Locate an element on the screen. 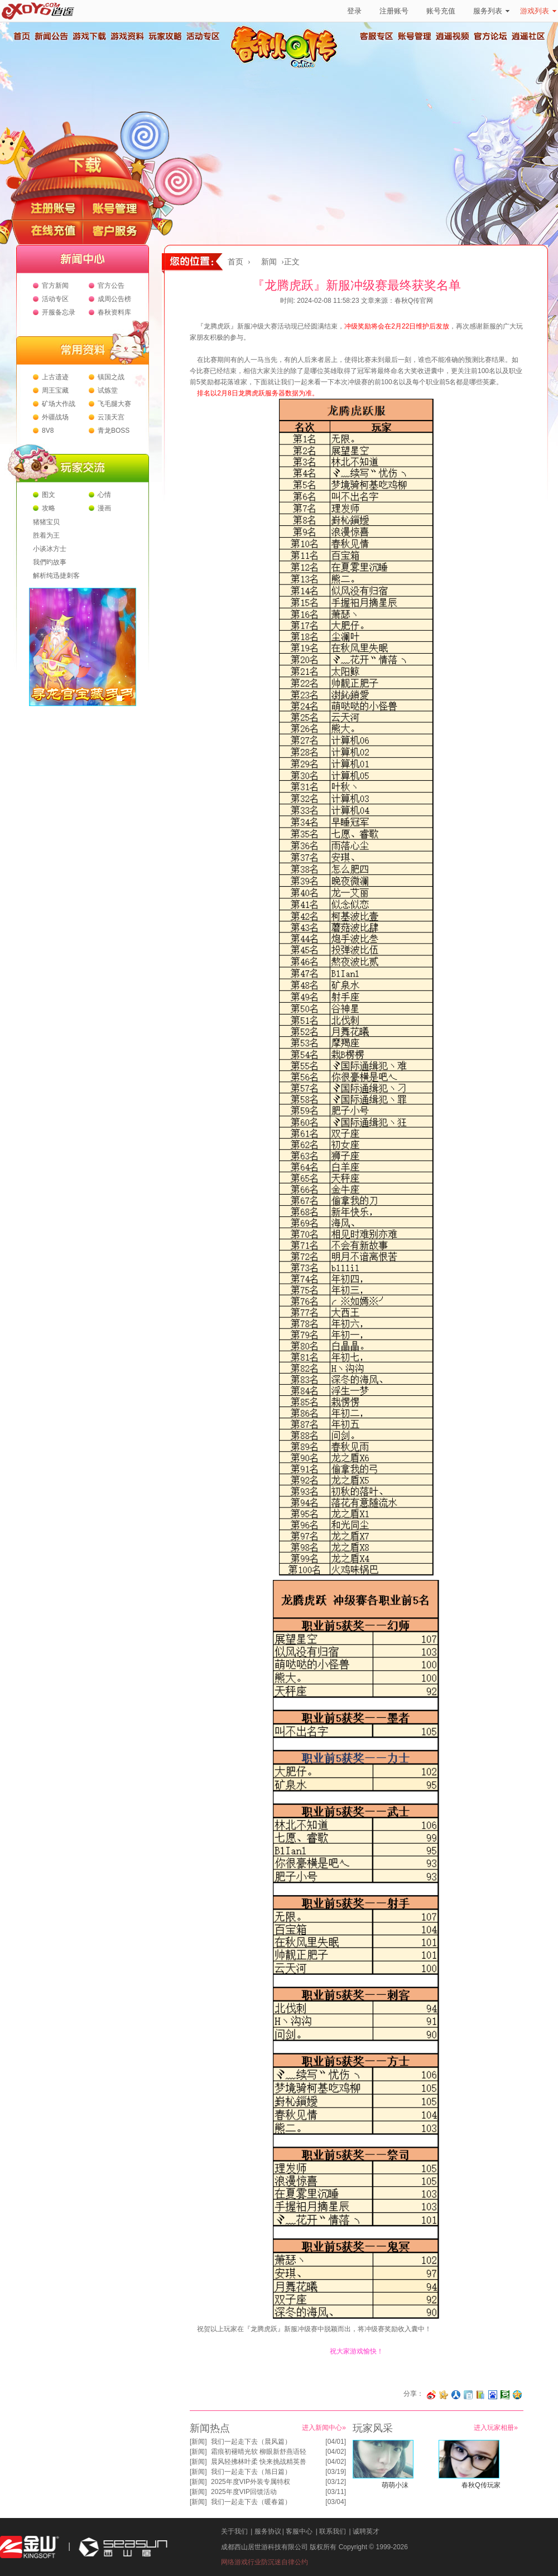 This screenshot has height=2576, width=558. 外疆战场 is located at coordinates (55, 417).